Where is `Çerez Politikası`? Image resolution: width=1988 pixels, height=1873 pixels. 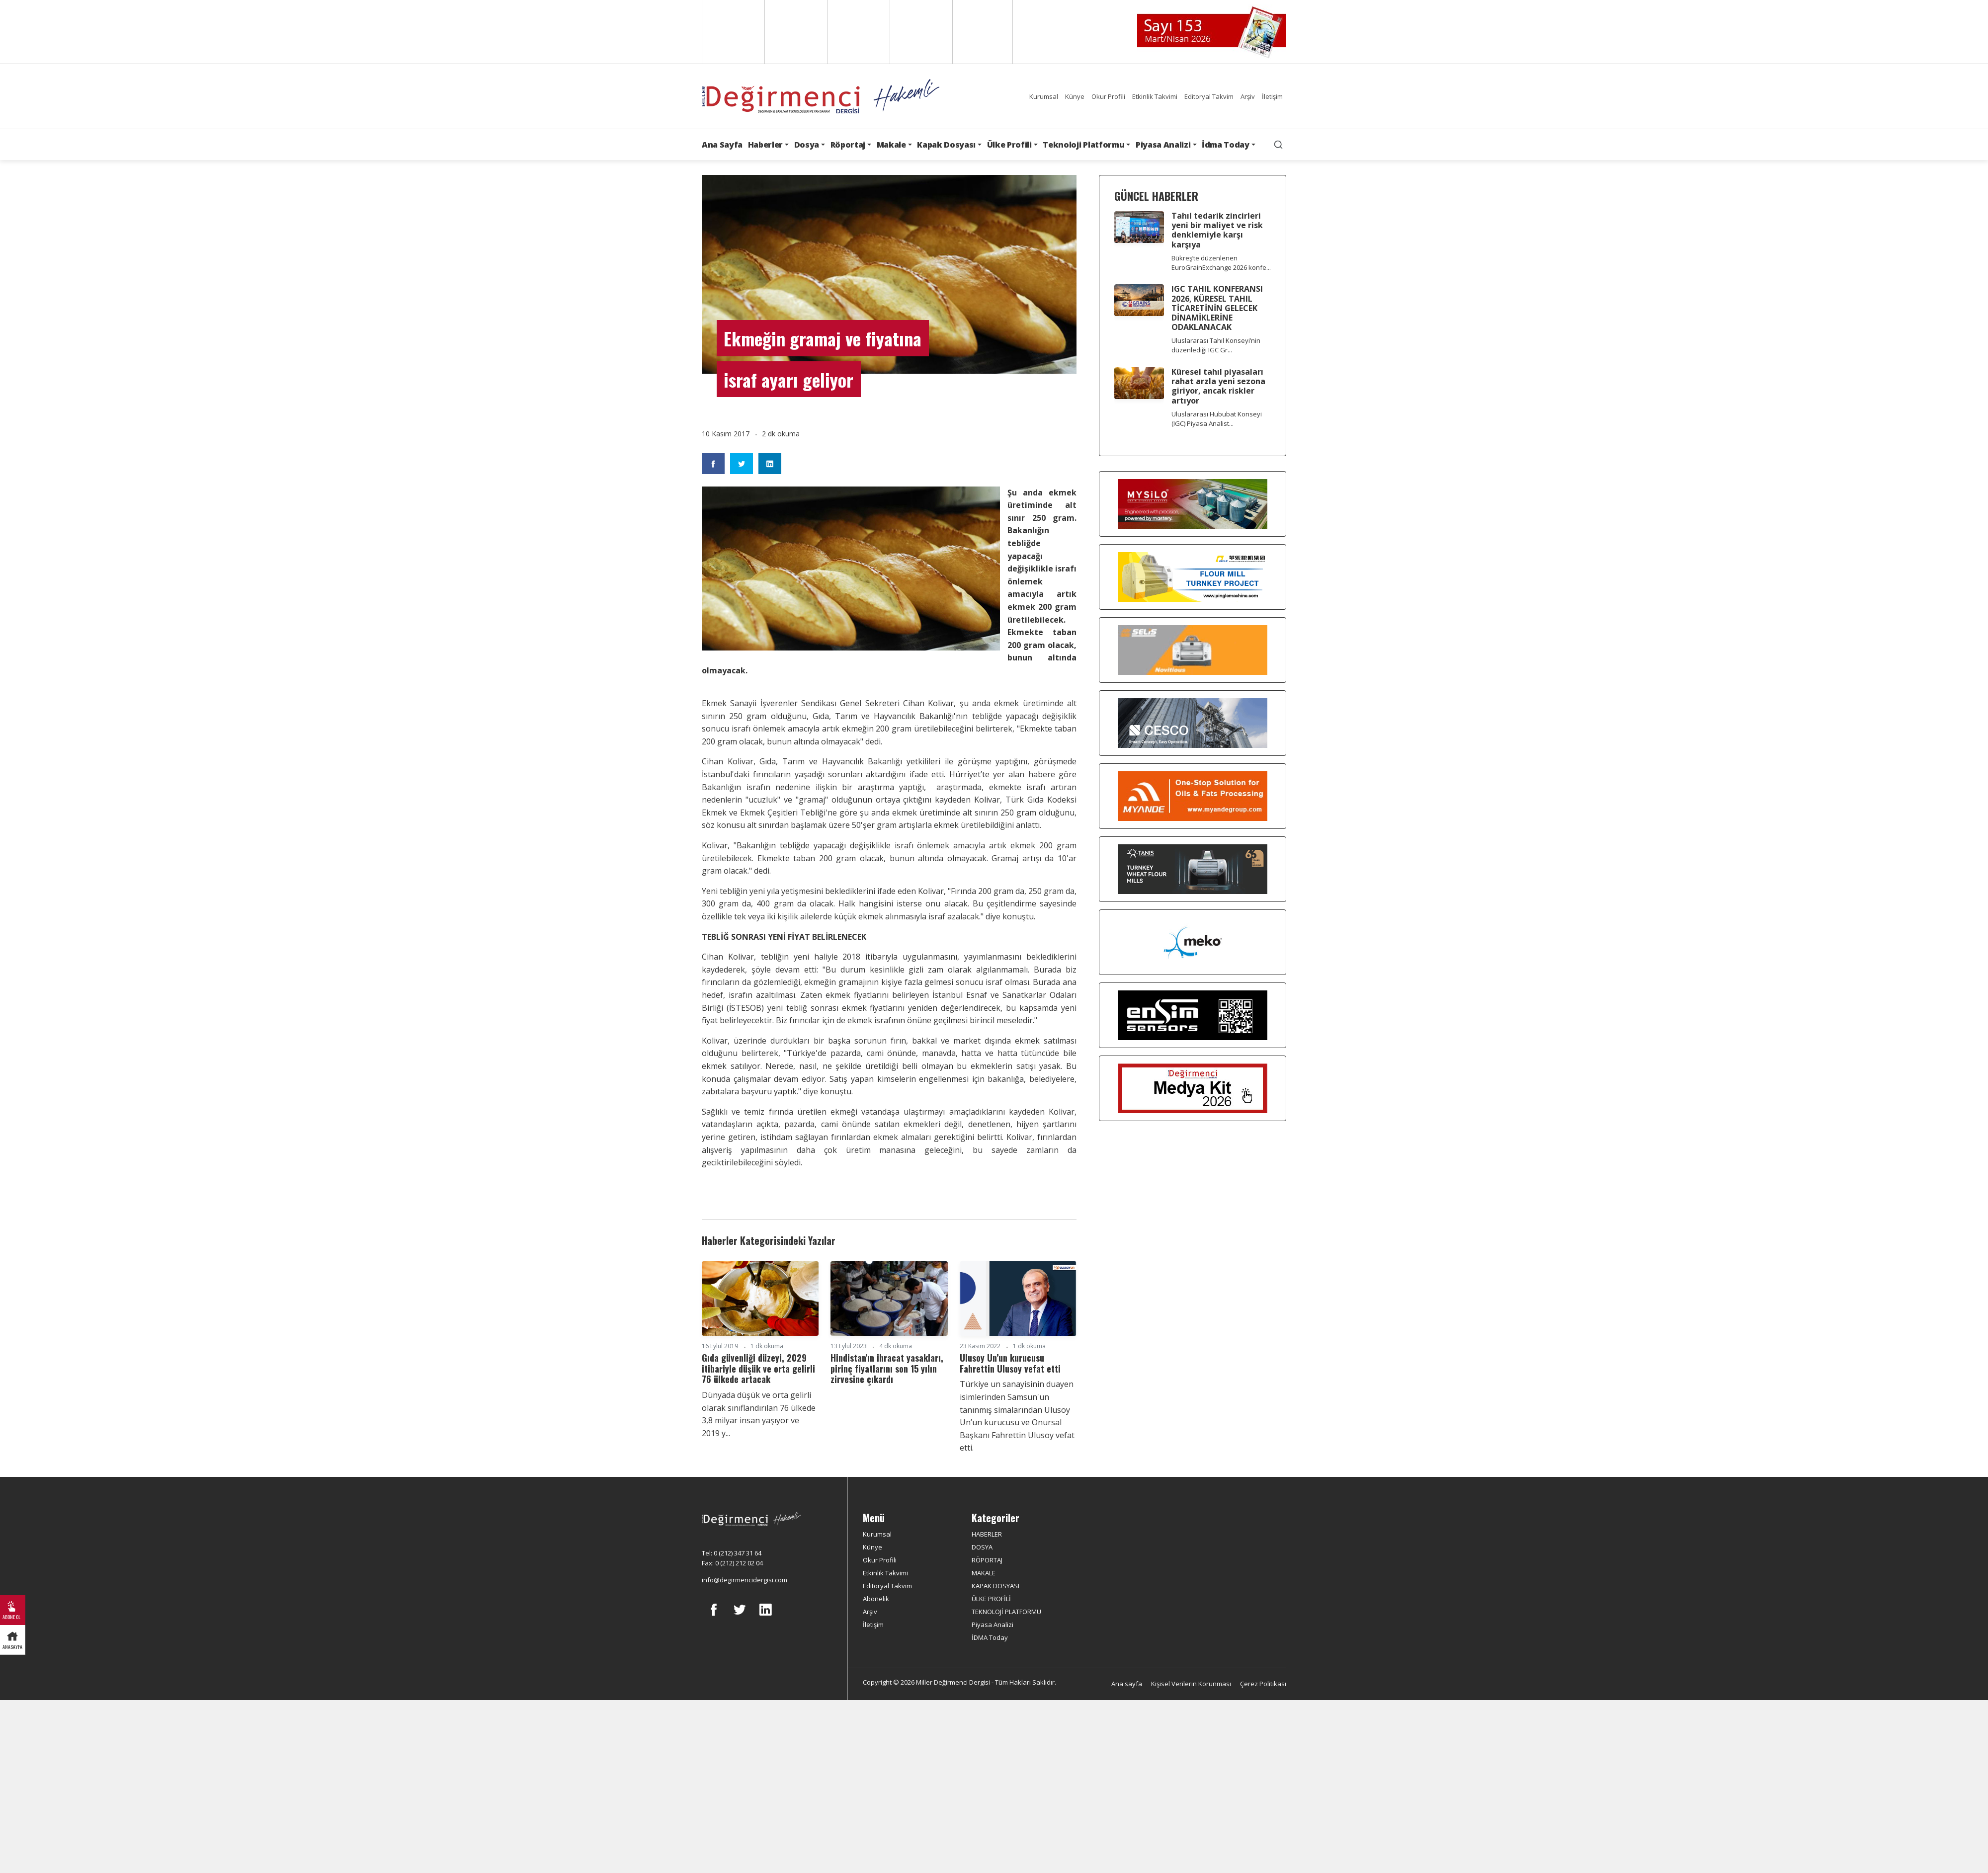
Çerez Politikası is located at coordinates (1263, 1683).